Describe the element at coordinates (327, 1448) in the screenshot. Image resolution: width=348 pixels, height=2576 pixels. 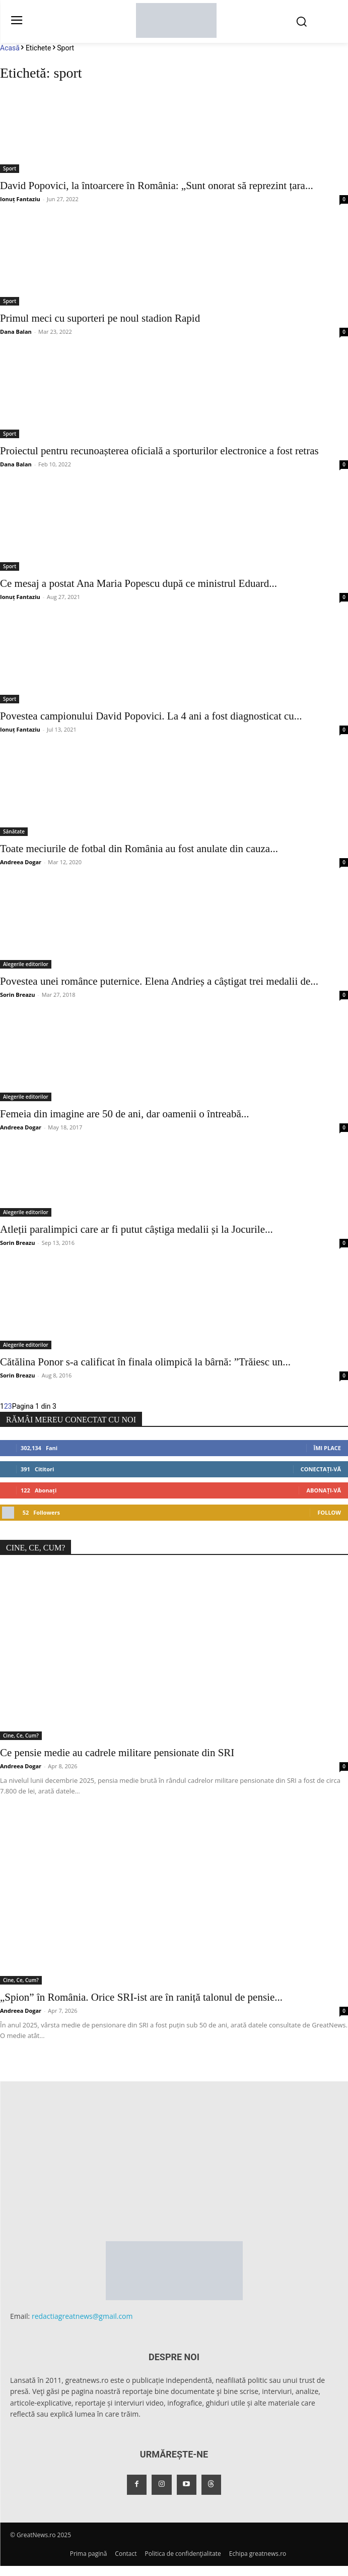
I see `Îmi place` at that location.